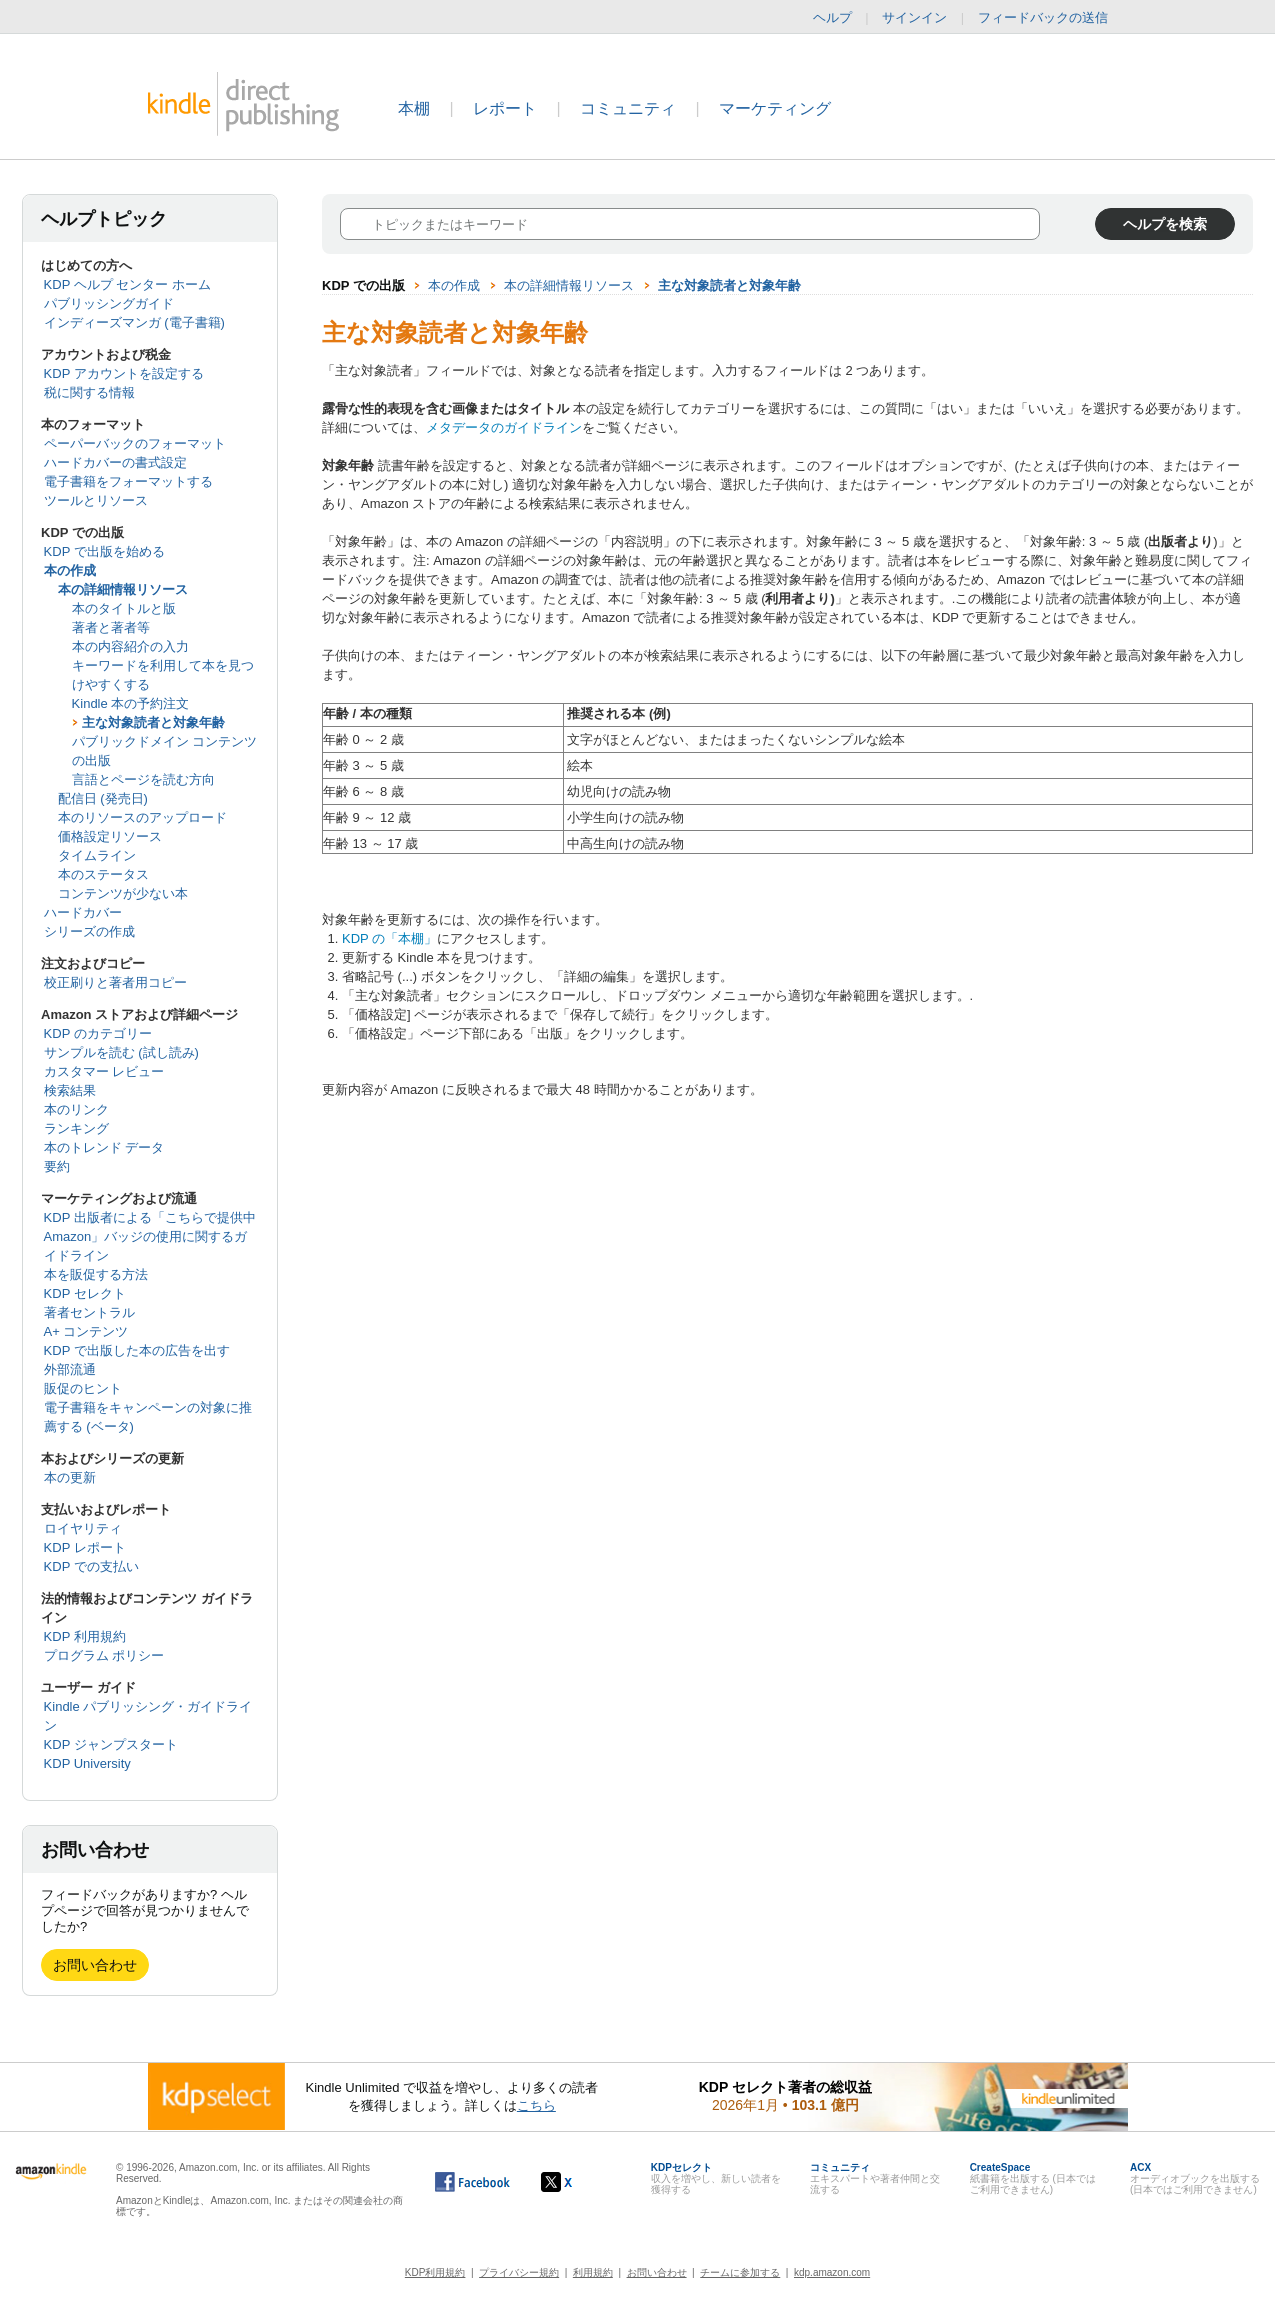  I want to click on KDP レポート, so click(85, 1547).